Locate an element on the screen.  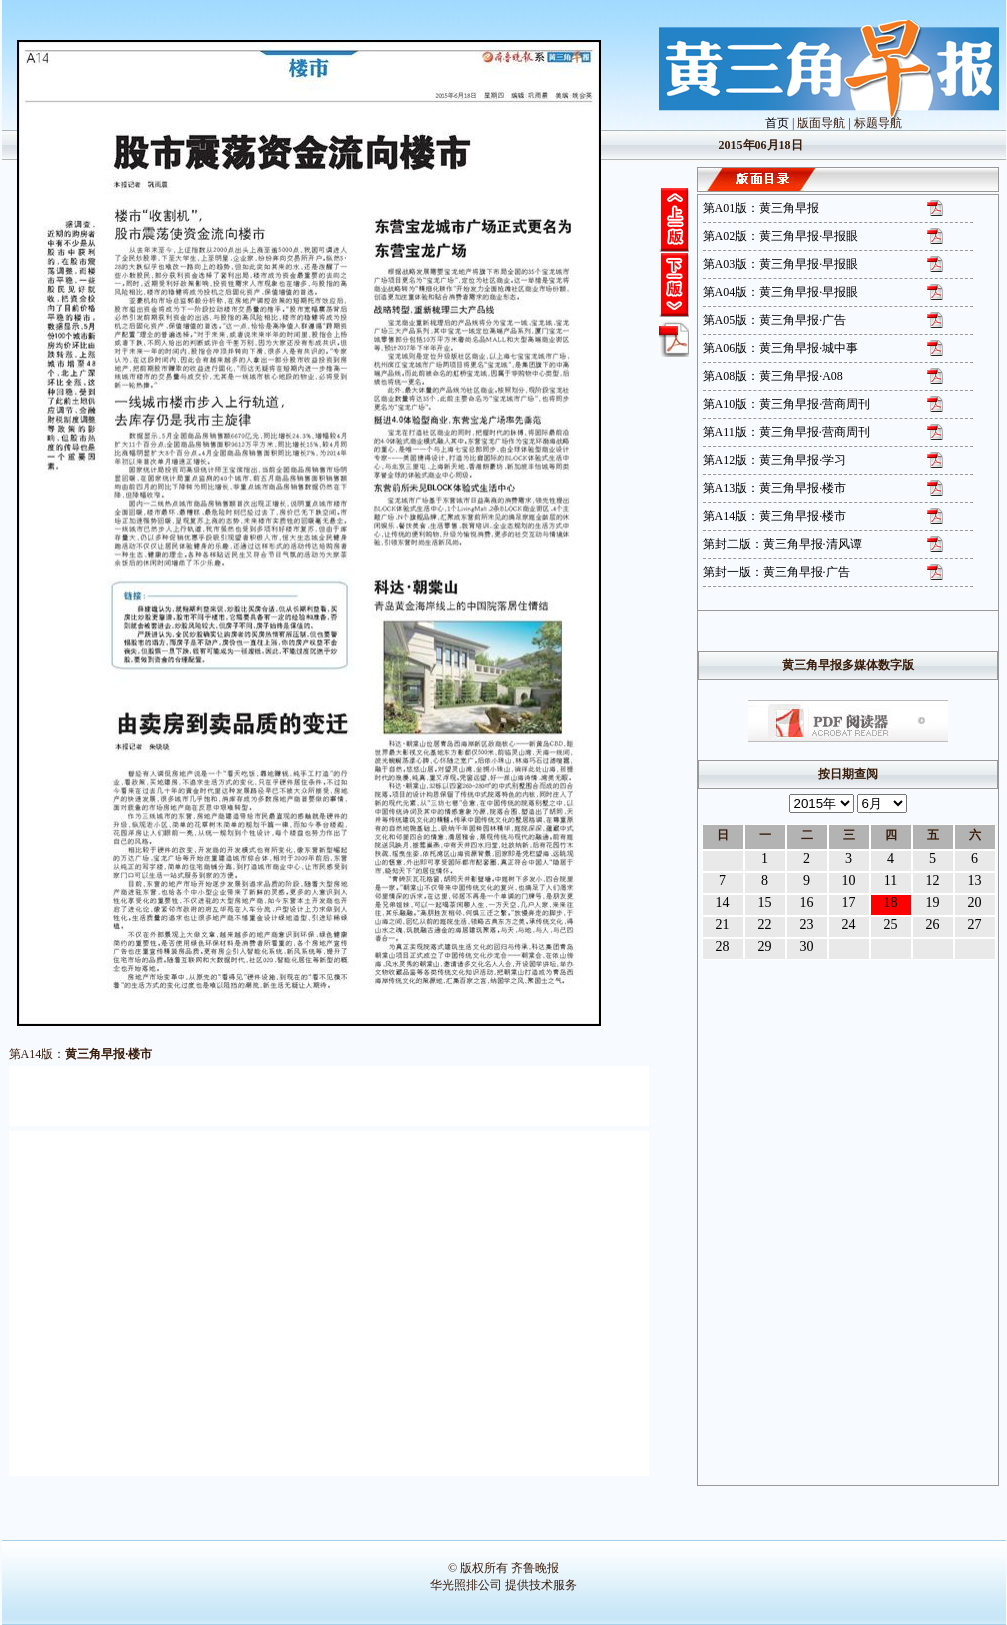
13 is located at coordinates (975, 880).